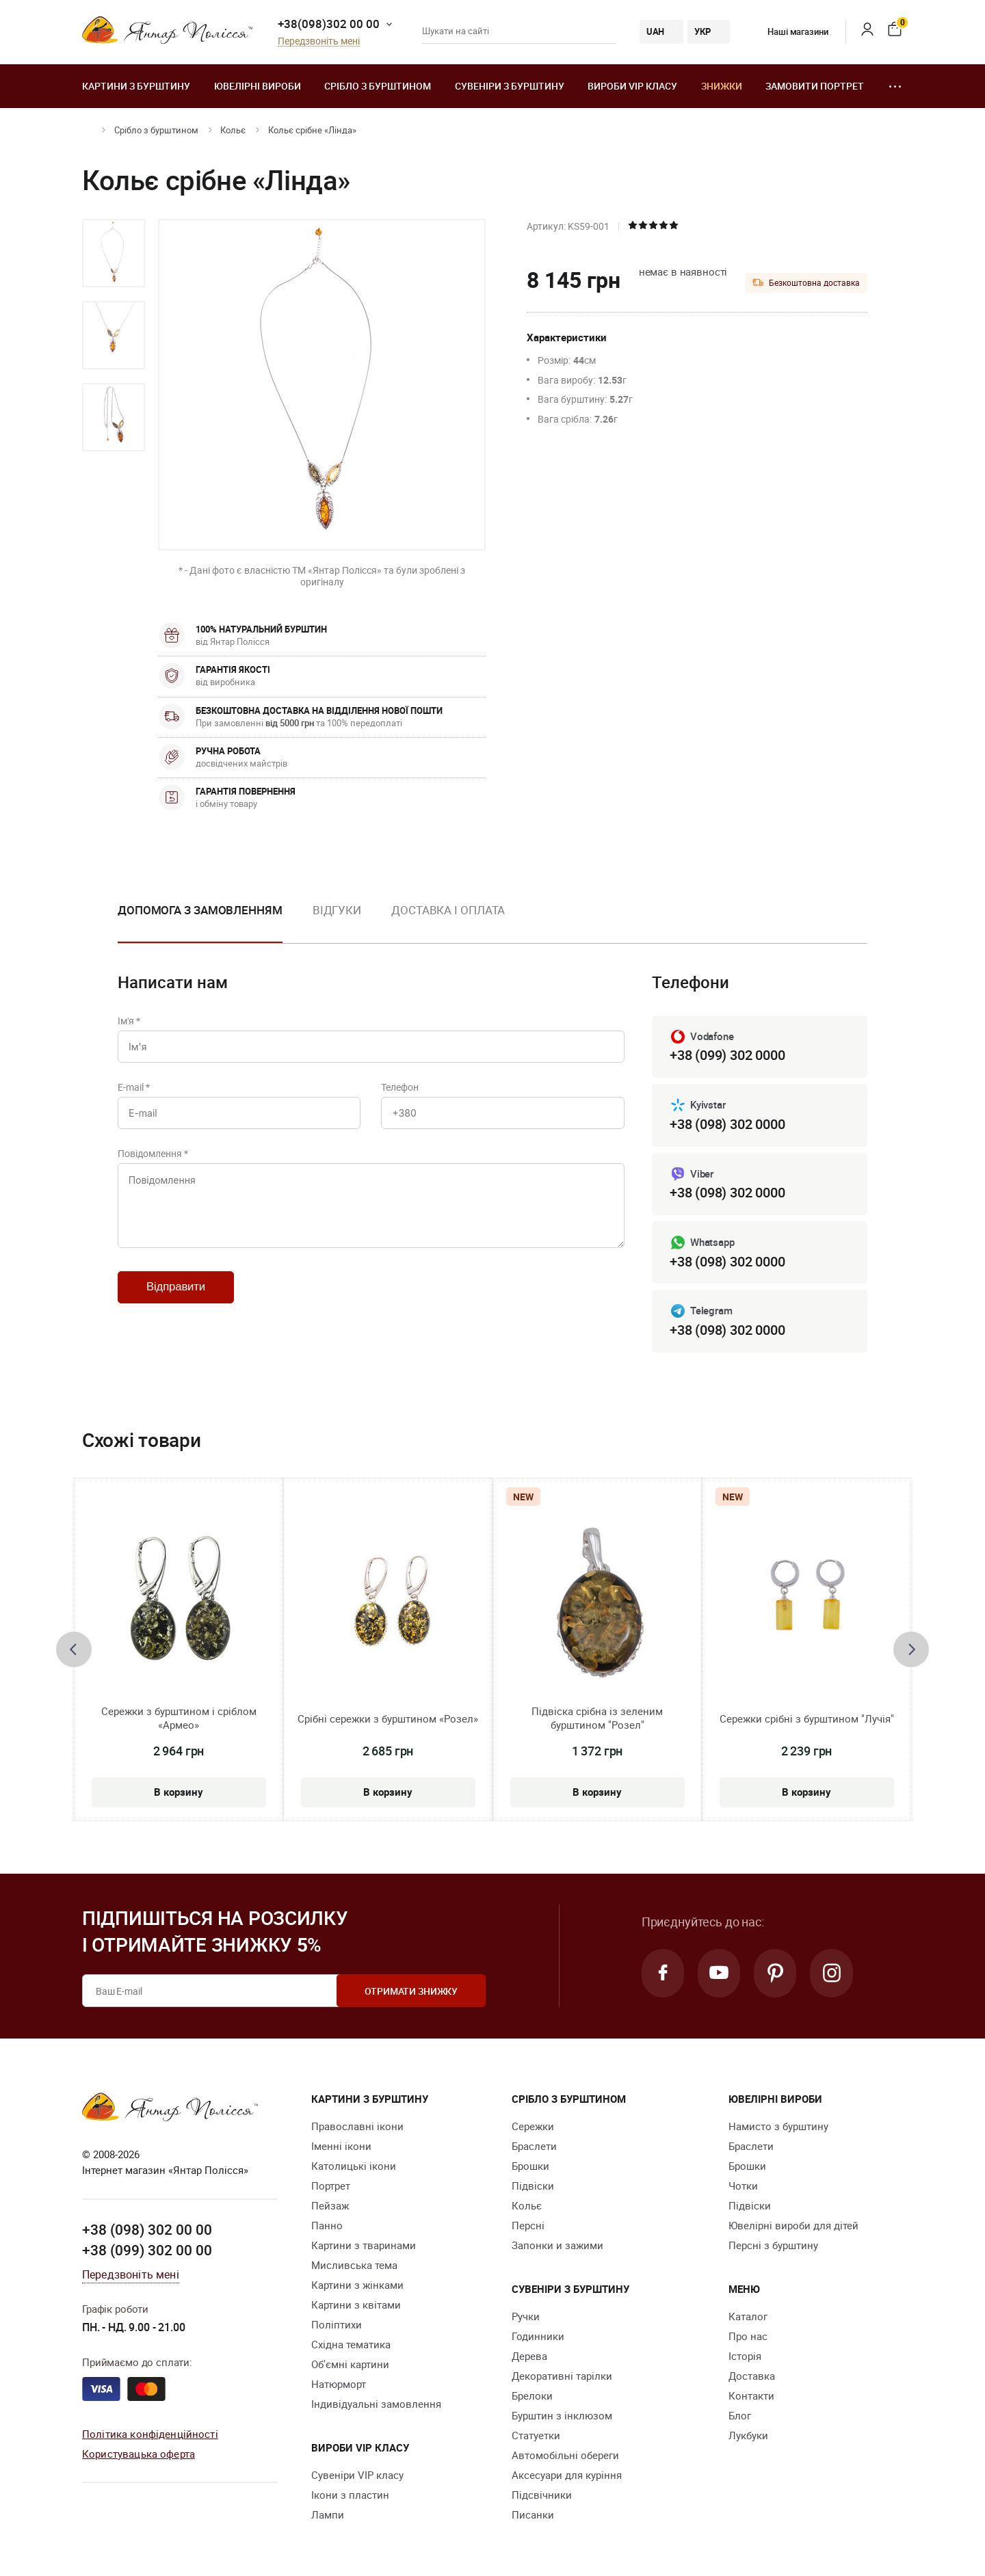 The width and height of the screenshot is (985, 2576). What do you see at coordinates (529, 2356) in the screenshot?
I see `Дерева` at bounding box center [529, 2356].